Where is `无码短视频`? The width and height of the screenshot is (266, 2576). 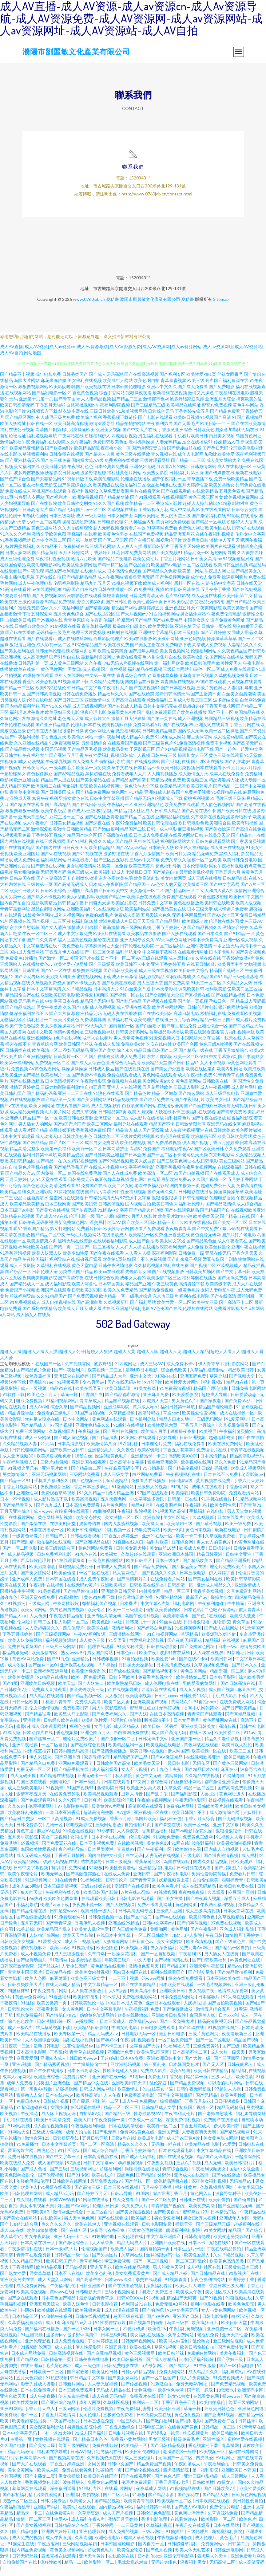
无码短视频 is located at coordinates (170, 1712).